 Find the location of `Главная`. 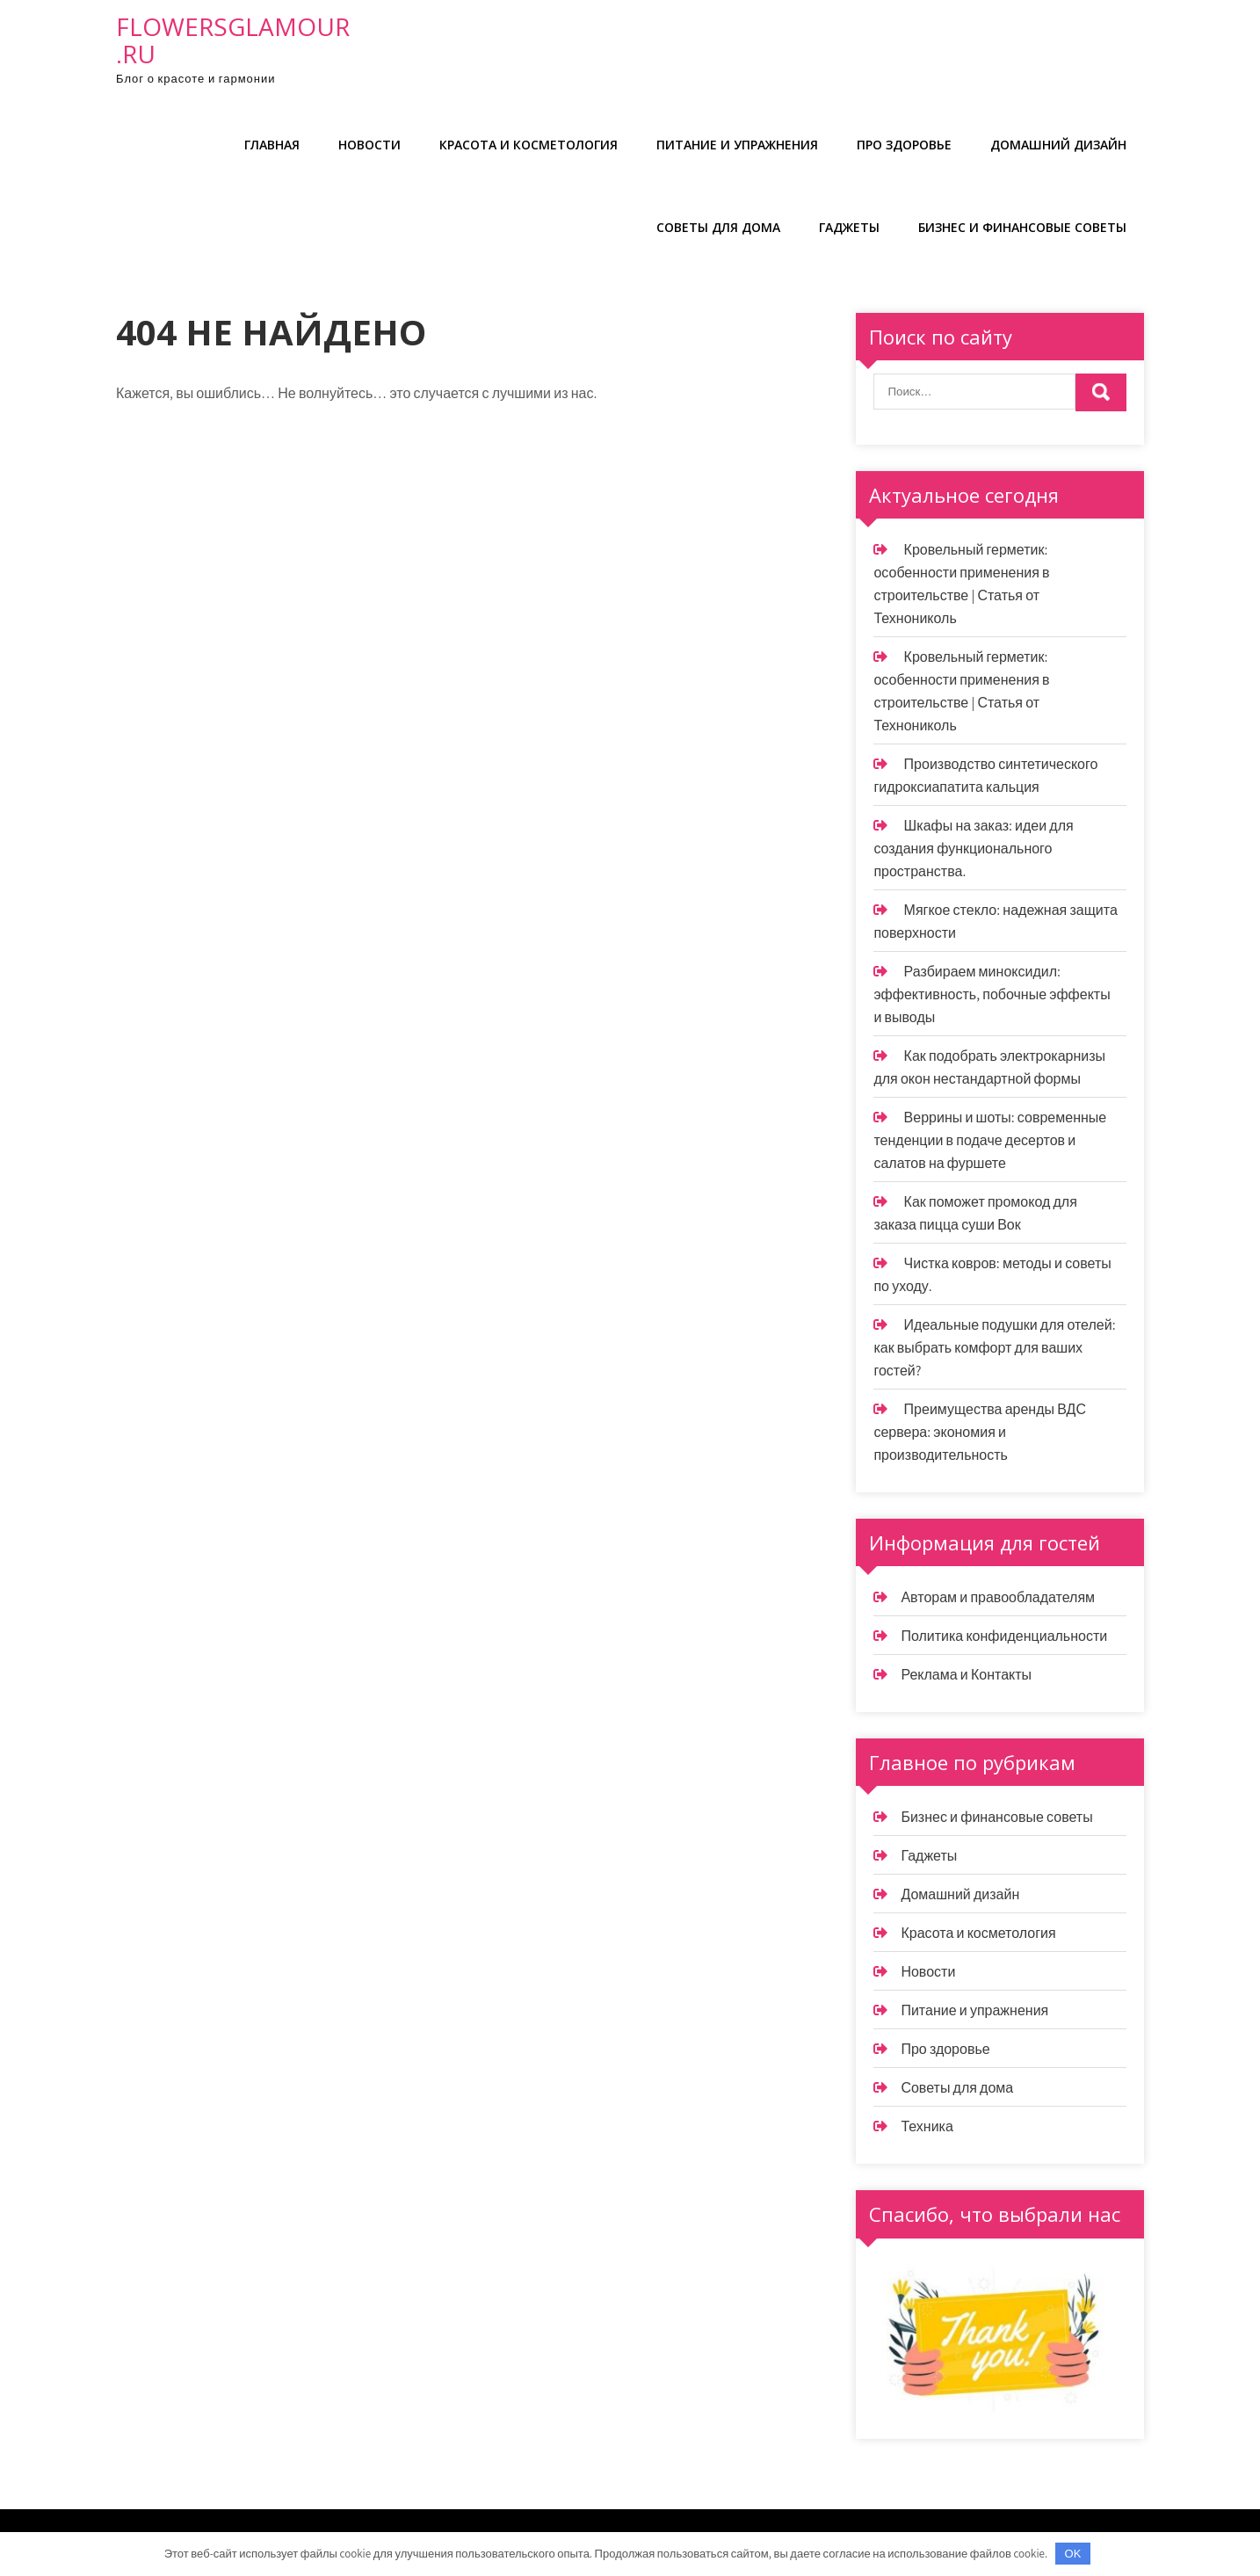

Главная is located at coordinates (272, 144).